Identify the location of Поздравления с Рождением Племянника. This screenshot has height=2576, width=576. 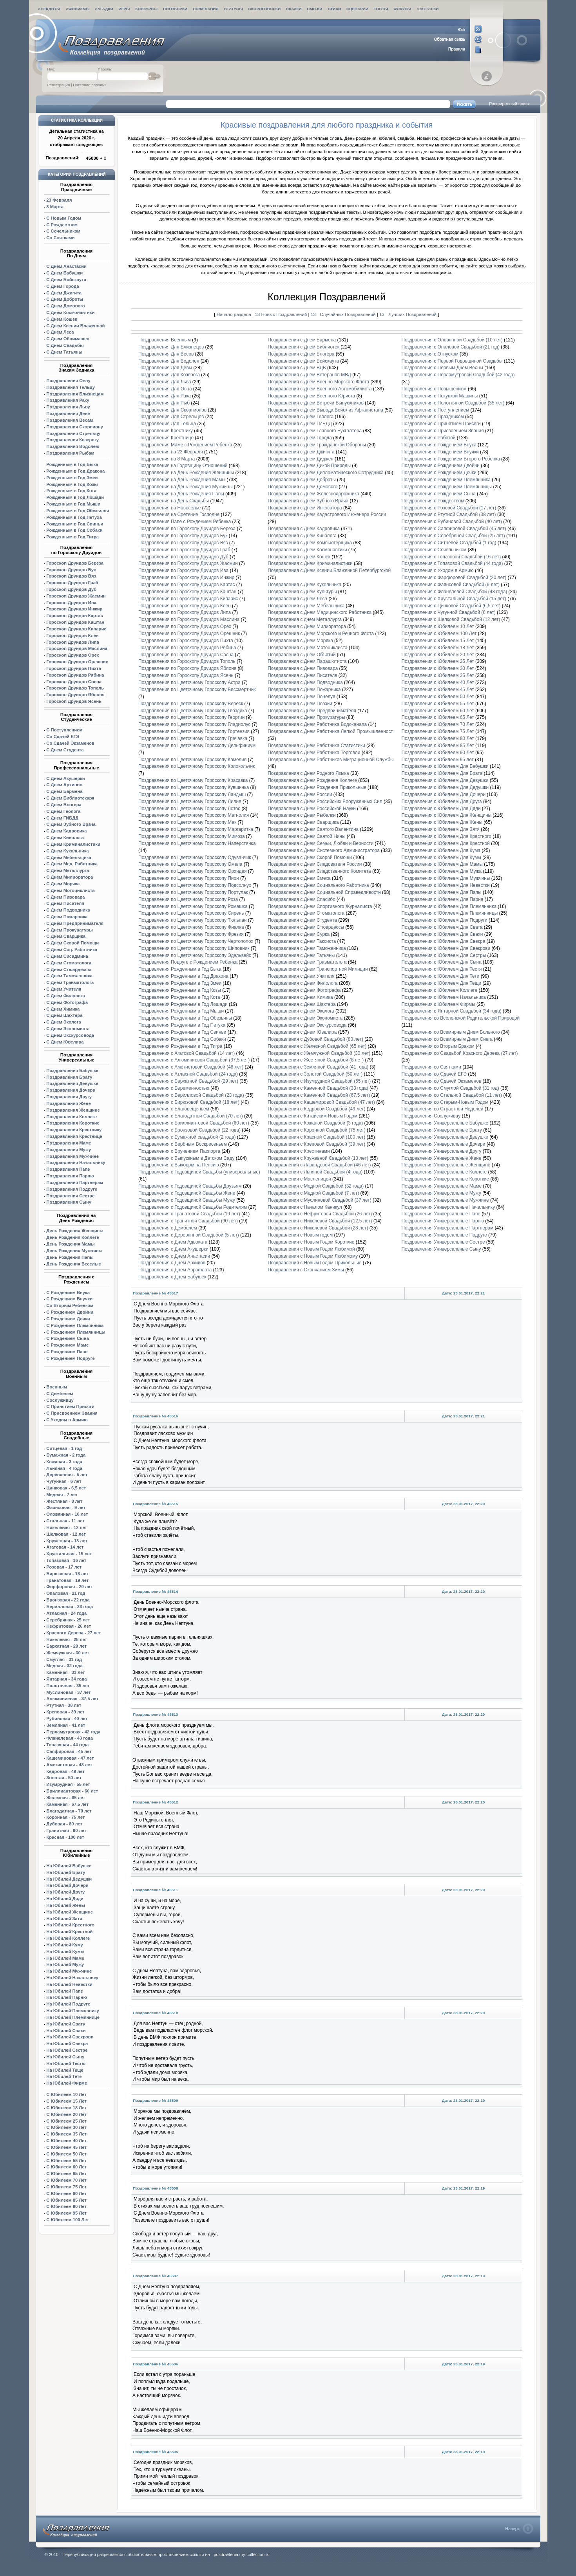
(445, 479).